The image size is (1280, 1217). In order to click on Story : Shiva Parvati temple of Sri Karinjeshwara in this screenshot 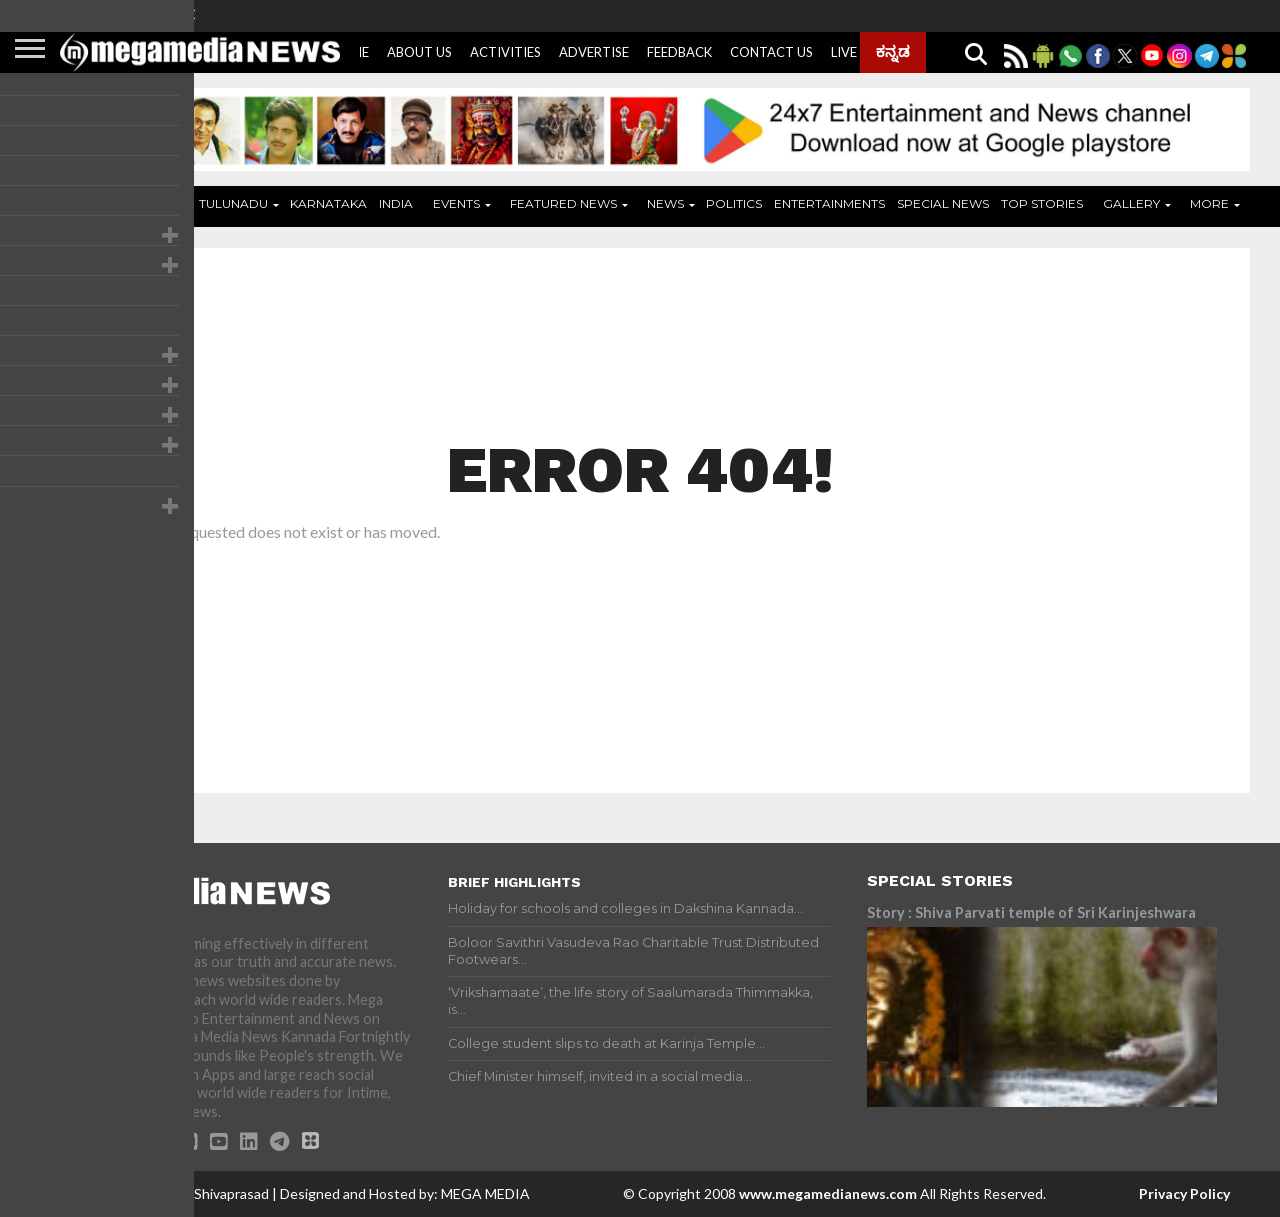, I will do `click(1031, 912)`.